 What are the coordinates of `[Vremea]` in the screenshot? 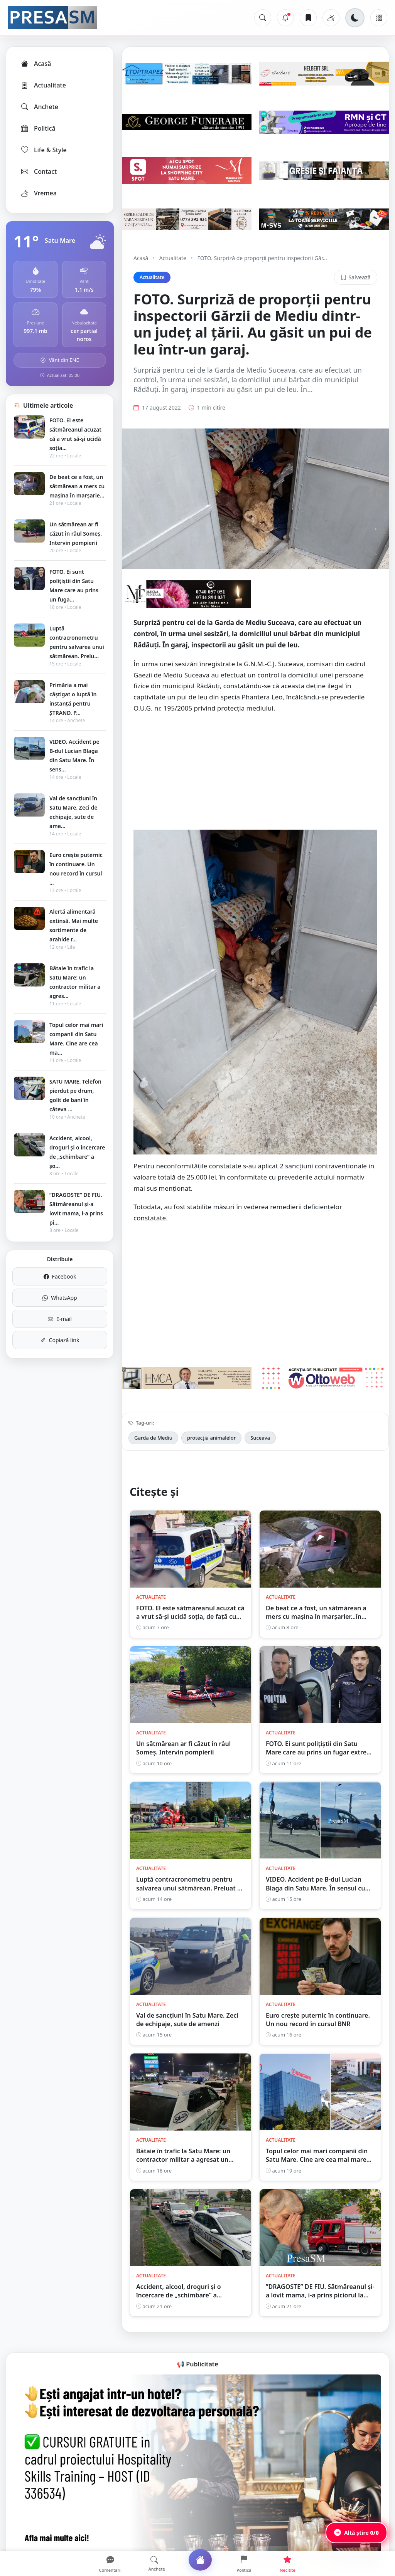 It's located at (330, 17).